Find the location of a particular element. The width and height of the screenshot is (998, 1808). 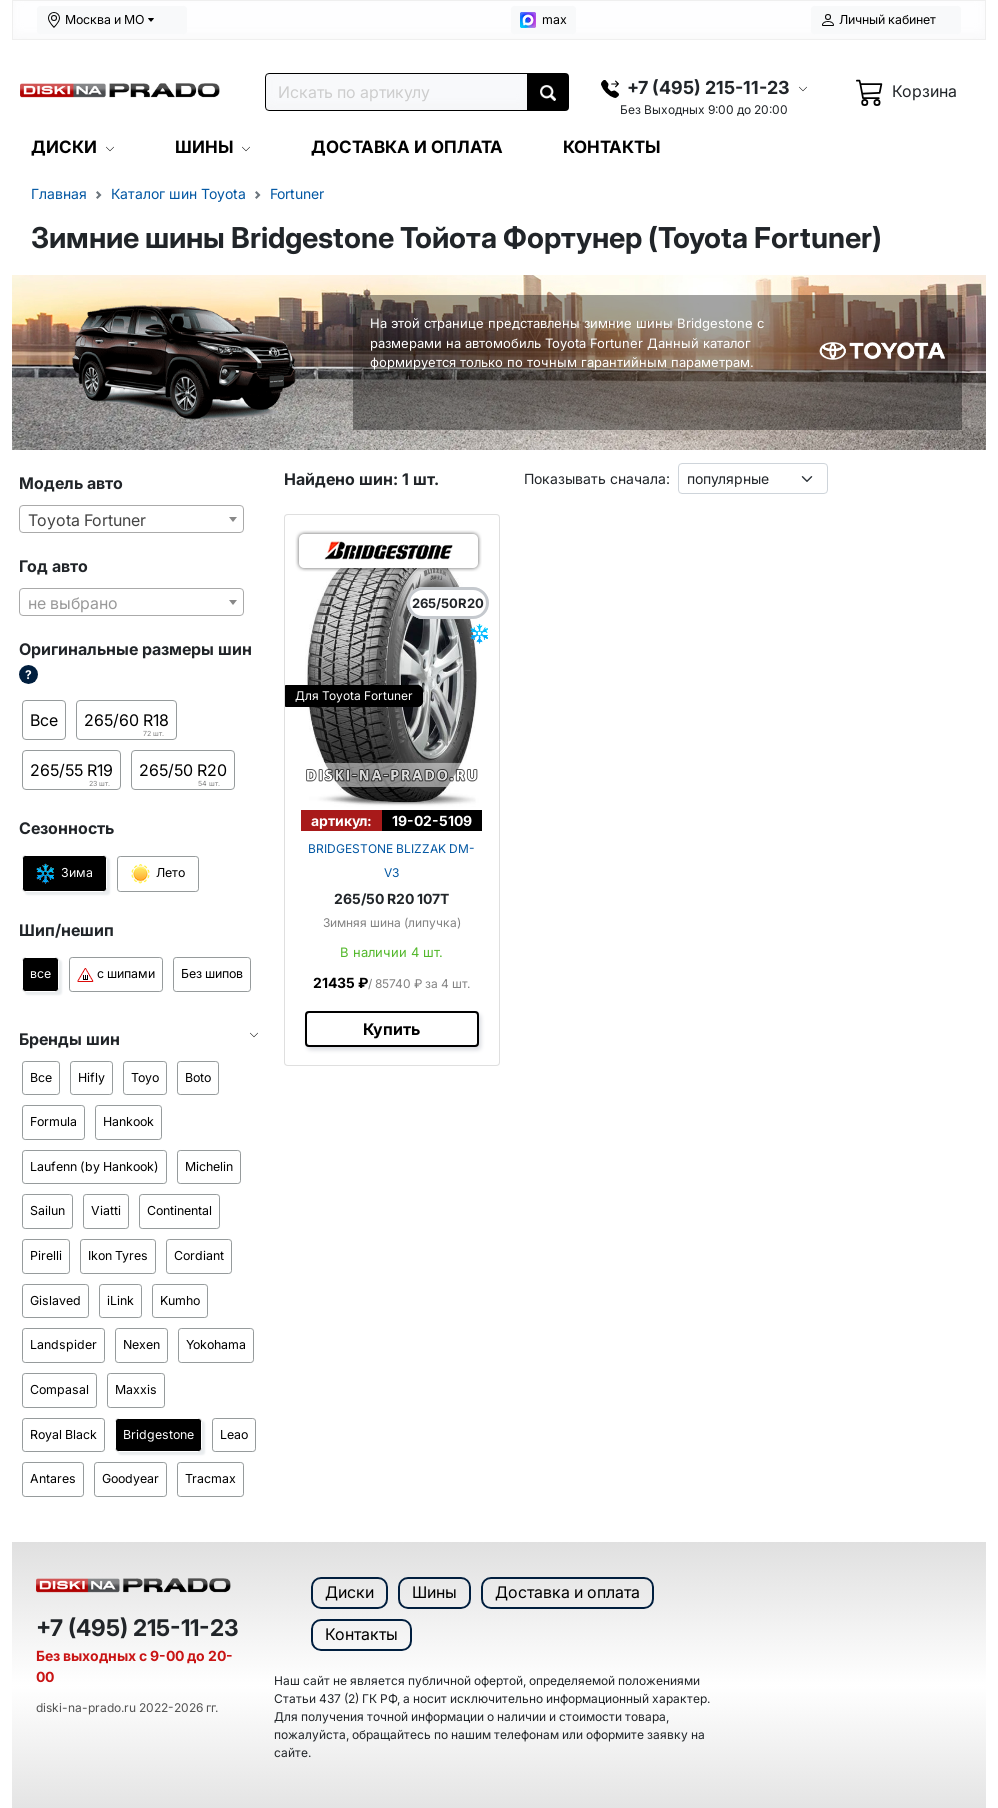

Viatti is located at coordinates (106, 1210).